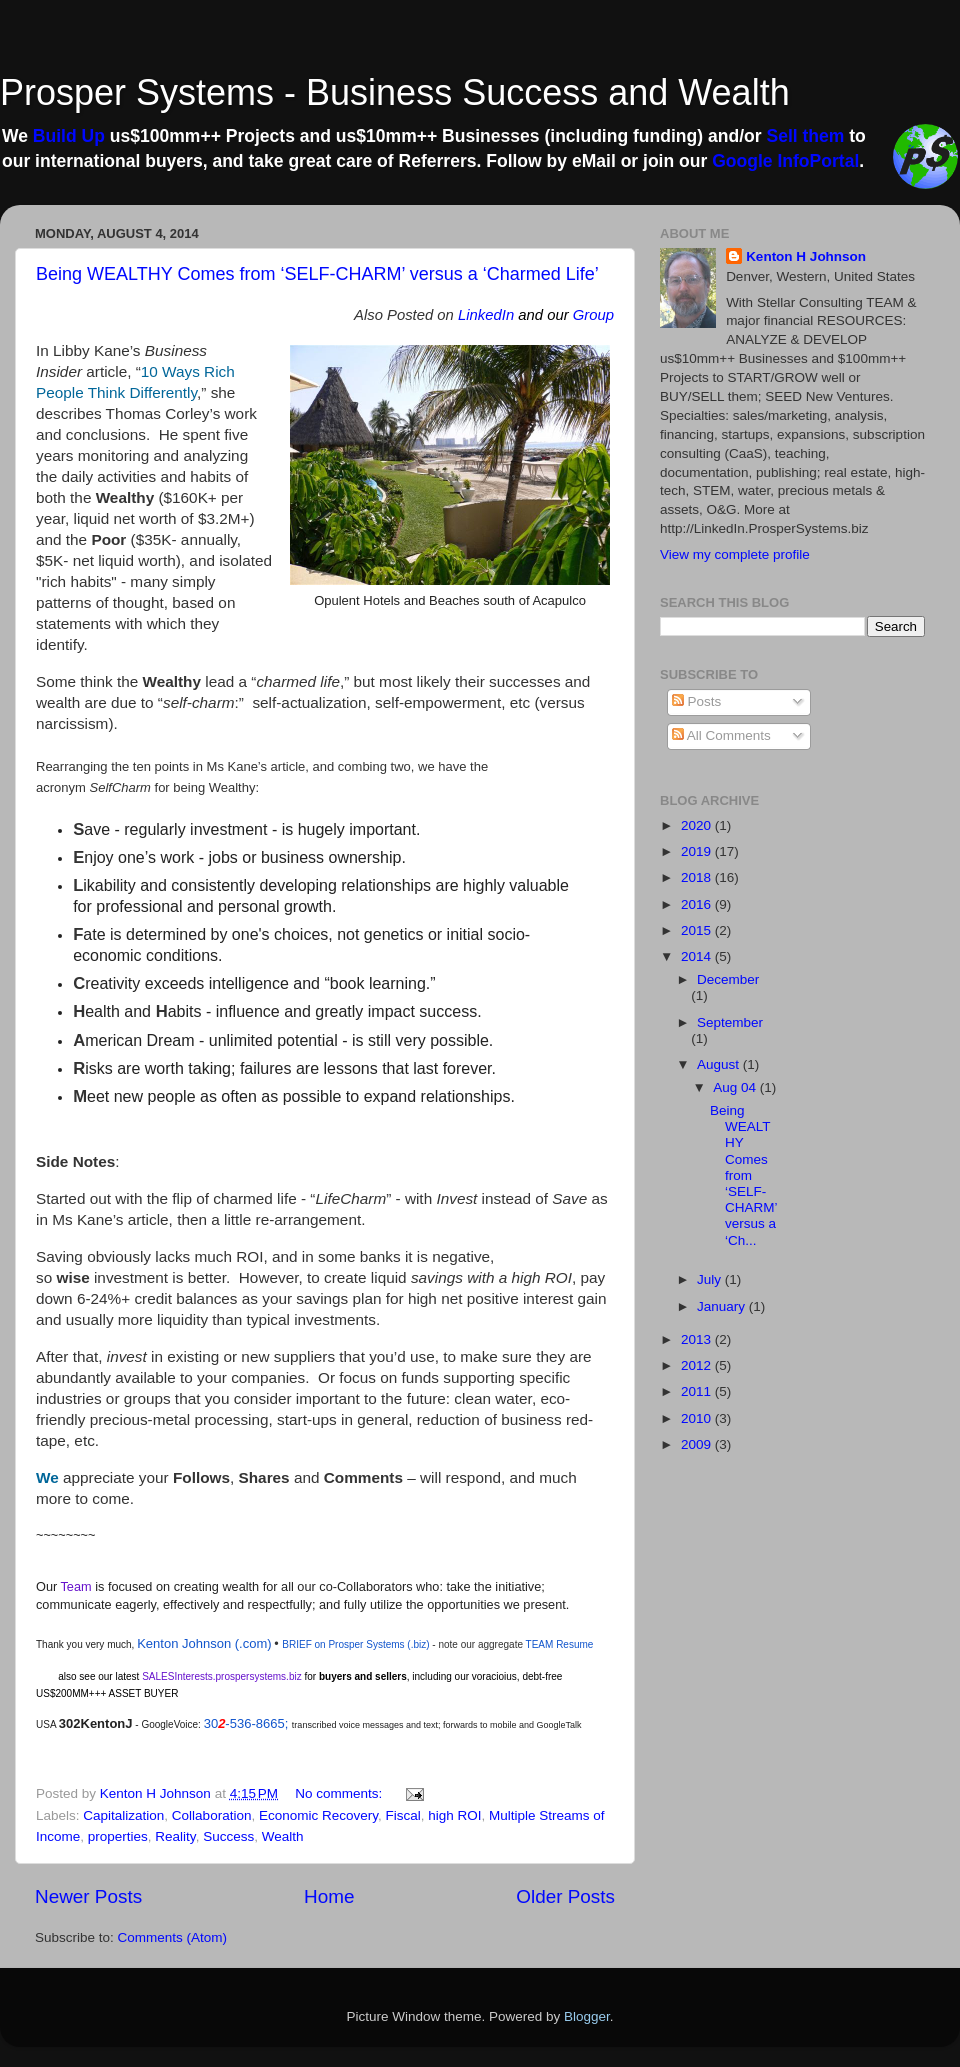 The height and width of the screenshot is (2067, 960). What do you see at coordinates (283, 1836) in the screenshot?
I see `Wealth` at bounding box center [283, 1836].